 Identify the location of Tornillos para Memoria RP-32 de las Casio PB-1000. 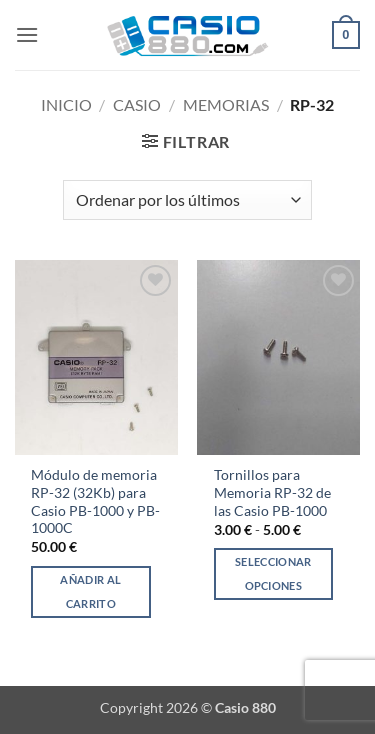
(272, 492).